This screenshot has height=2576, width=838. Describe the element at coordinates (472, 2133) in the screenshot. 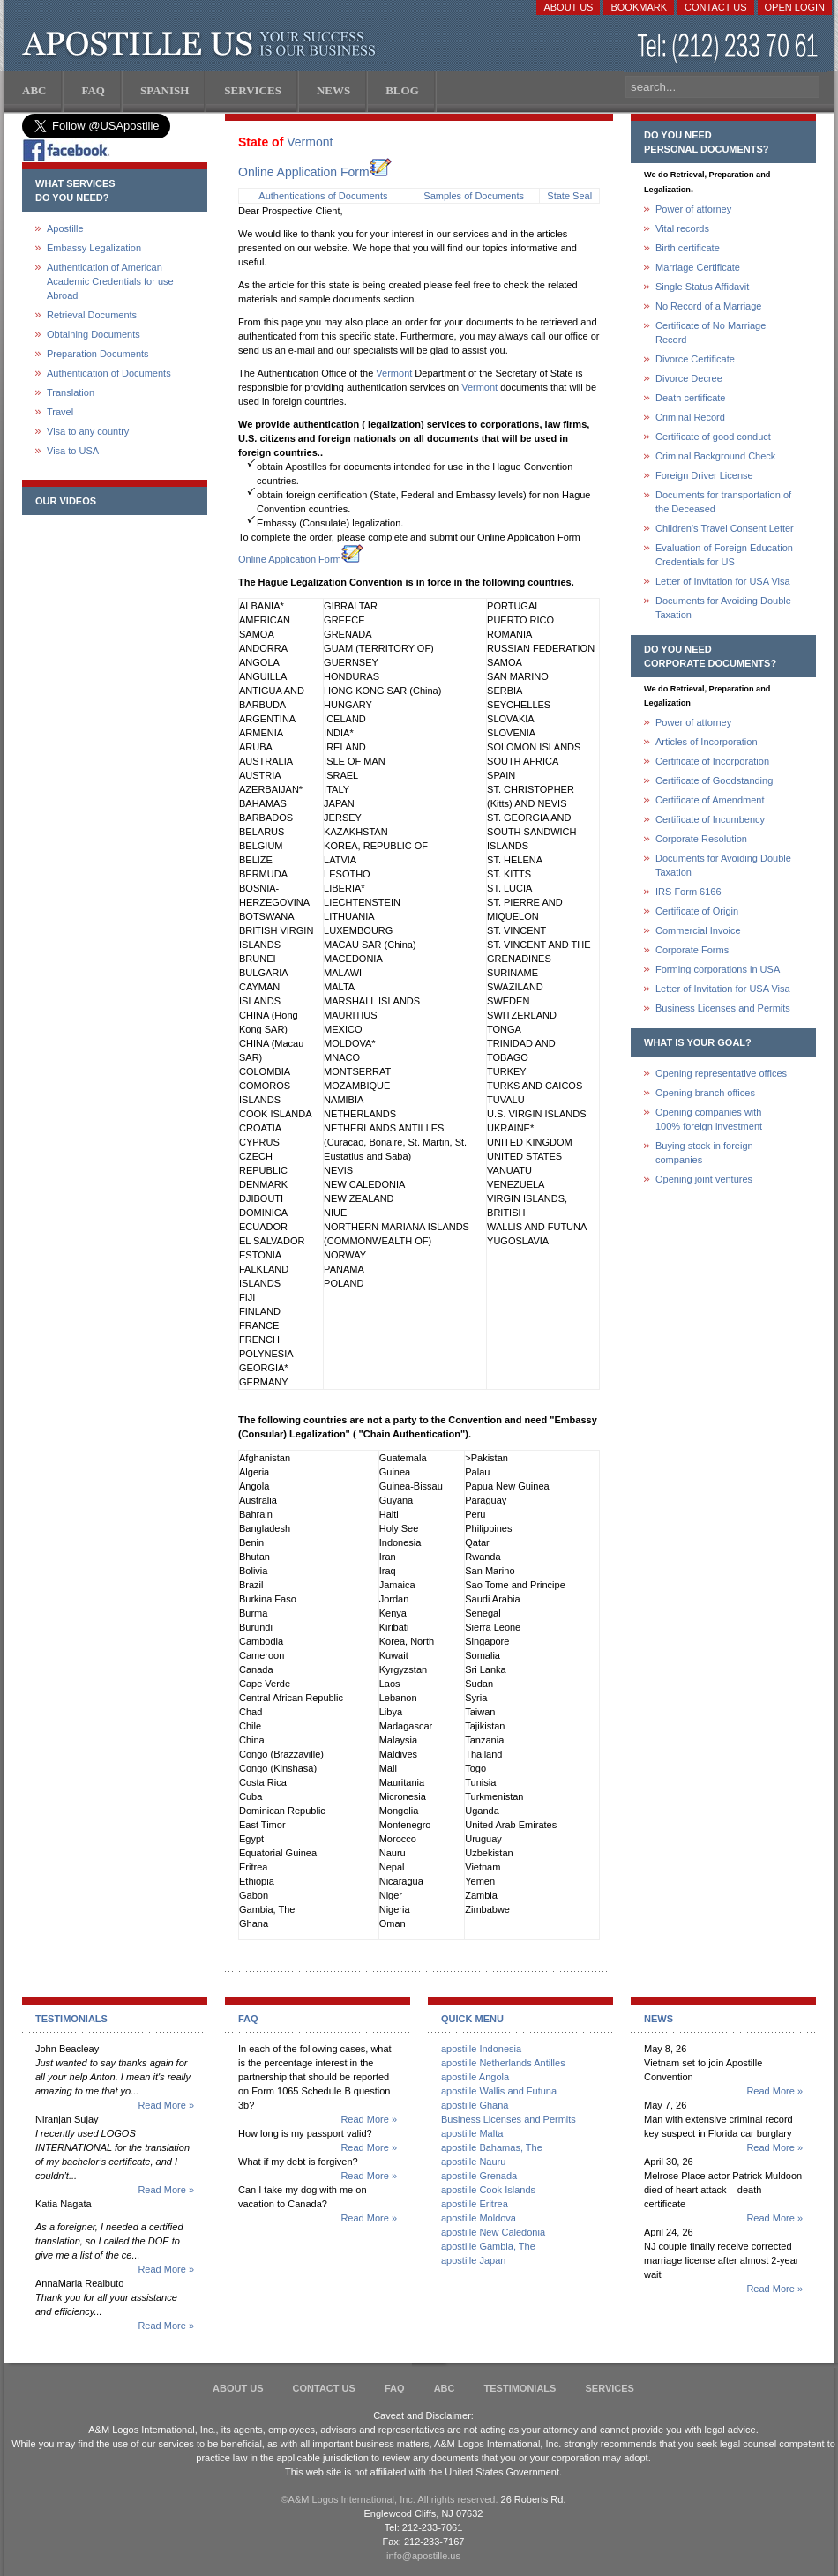

I see `apostille Malta` at that location.